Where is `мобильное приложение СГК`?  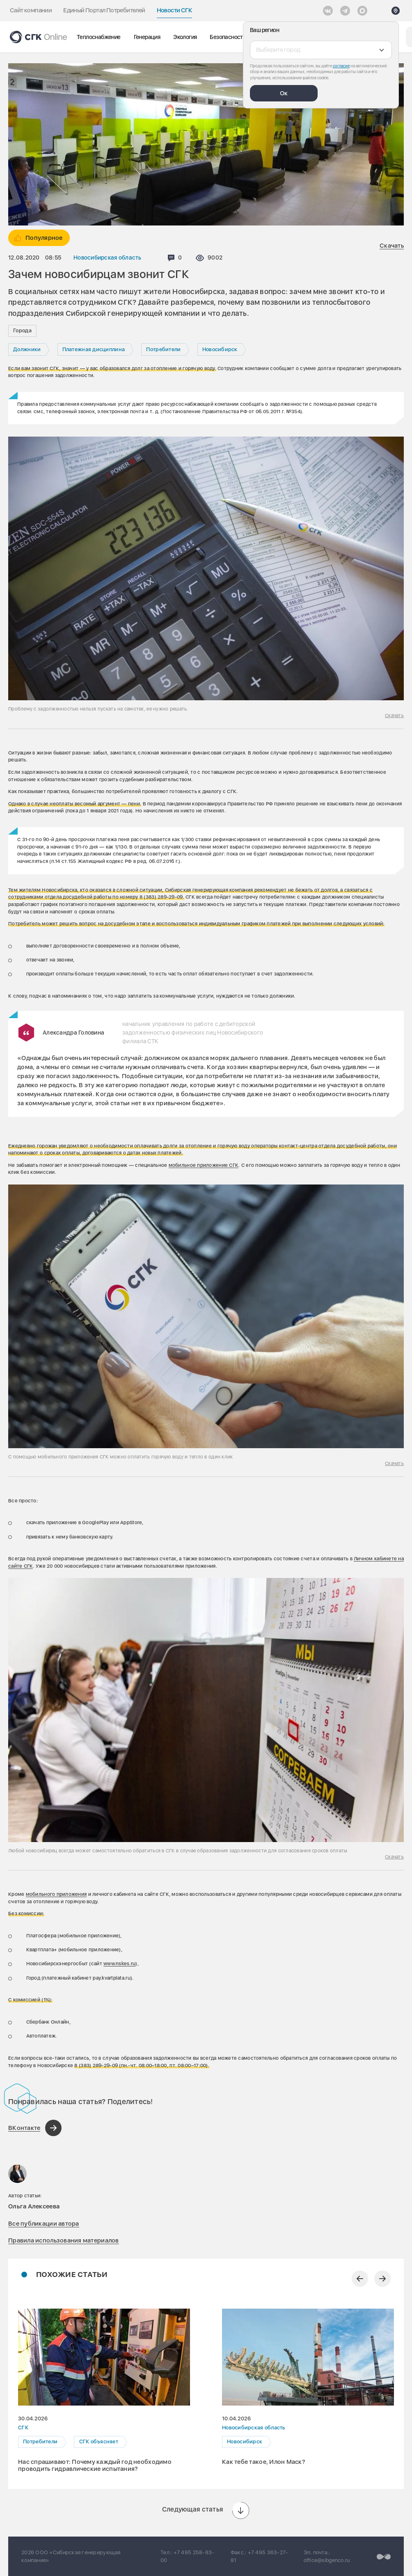 мобильное приложение СГК is located at coordinates (203, 1165).